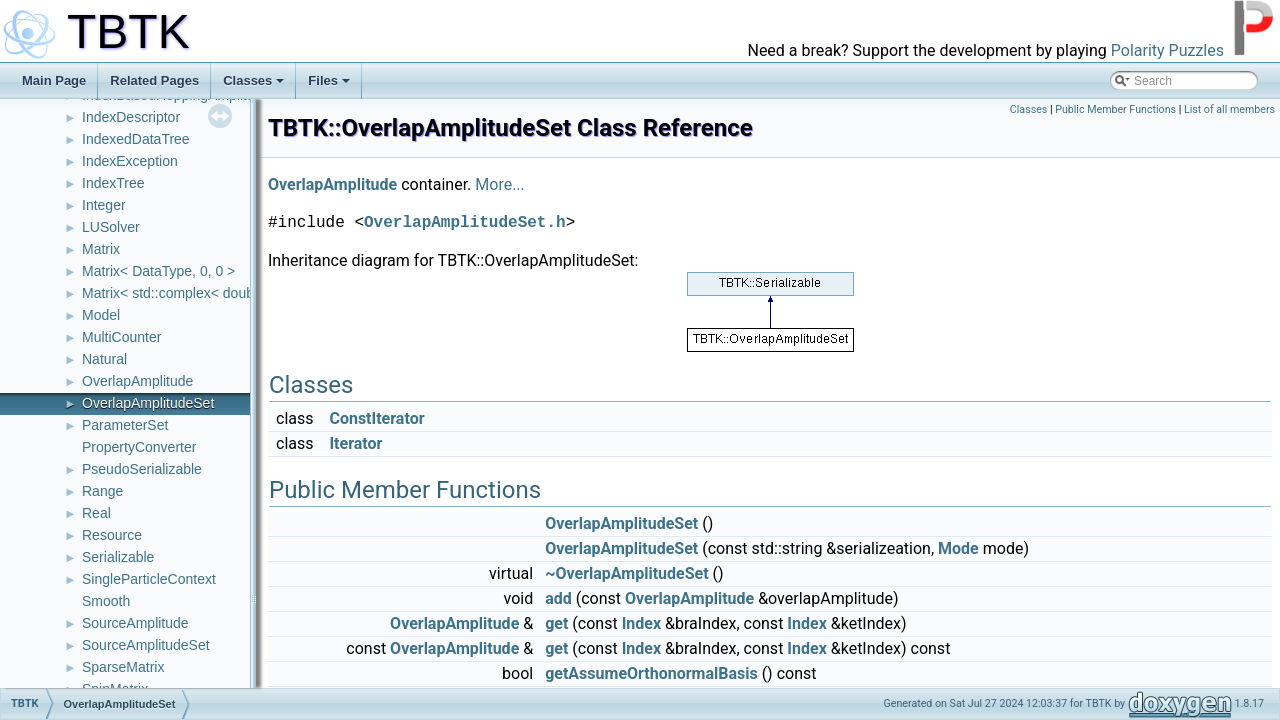 This screenshot has height=720, width=1280. I want to click on OverlapAmplitudeSet, so click(148, 403).